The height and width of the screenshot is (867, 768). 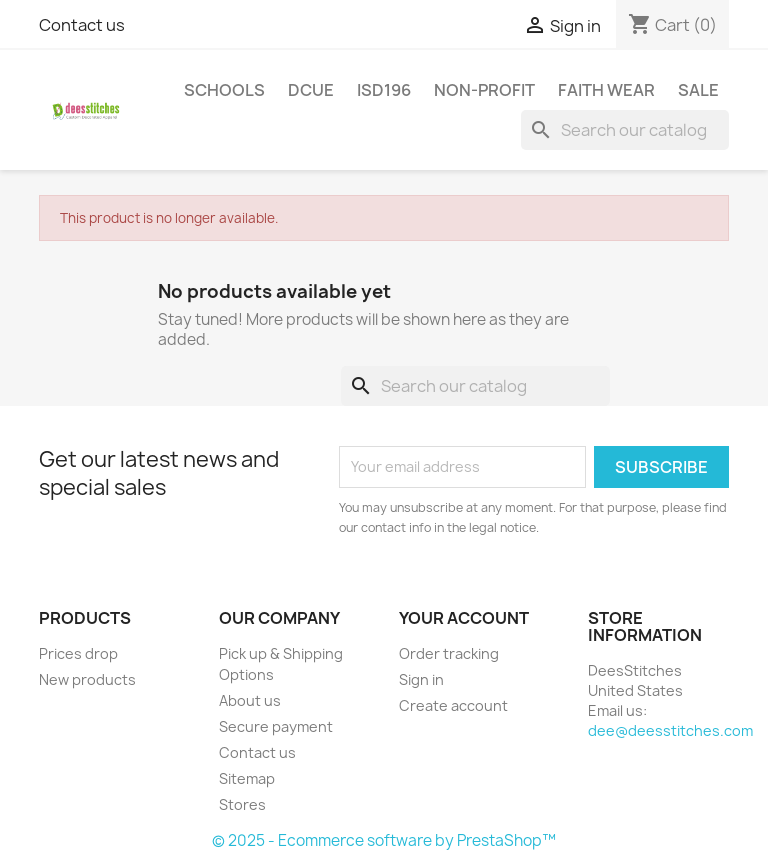 I want to click on [Search], so click(x=625, y=130).